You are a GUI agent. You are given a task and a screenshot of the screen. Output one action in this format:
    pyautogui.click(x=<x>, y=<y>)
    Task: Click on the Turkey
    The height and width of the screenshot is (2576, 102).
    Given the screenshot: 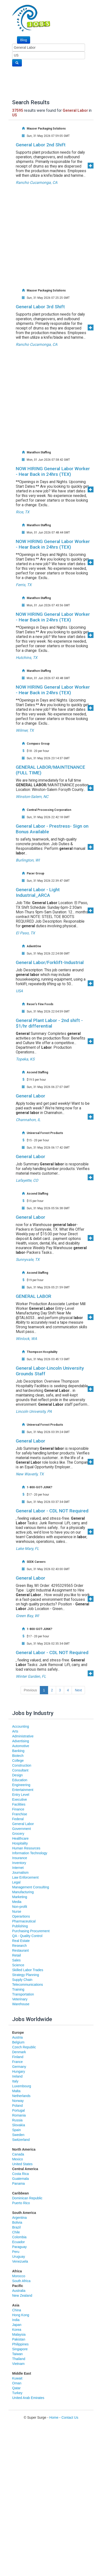 What is the action you would take?
    pyautogui.click(x=17, y=2393)
    